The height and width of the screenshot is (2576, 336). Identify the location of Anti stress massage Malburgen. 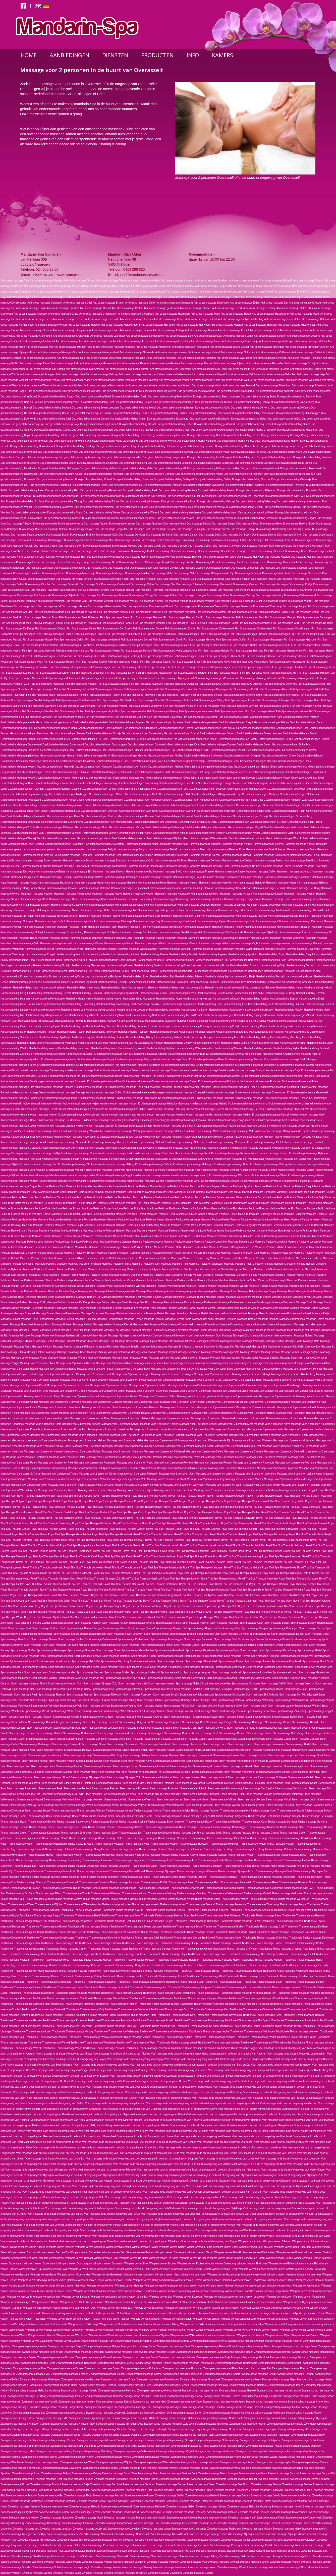
(276, 341).